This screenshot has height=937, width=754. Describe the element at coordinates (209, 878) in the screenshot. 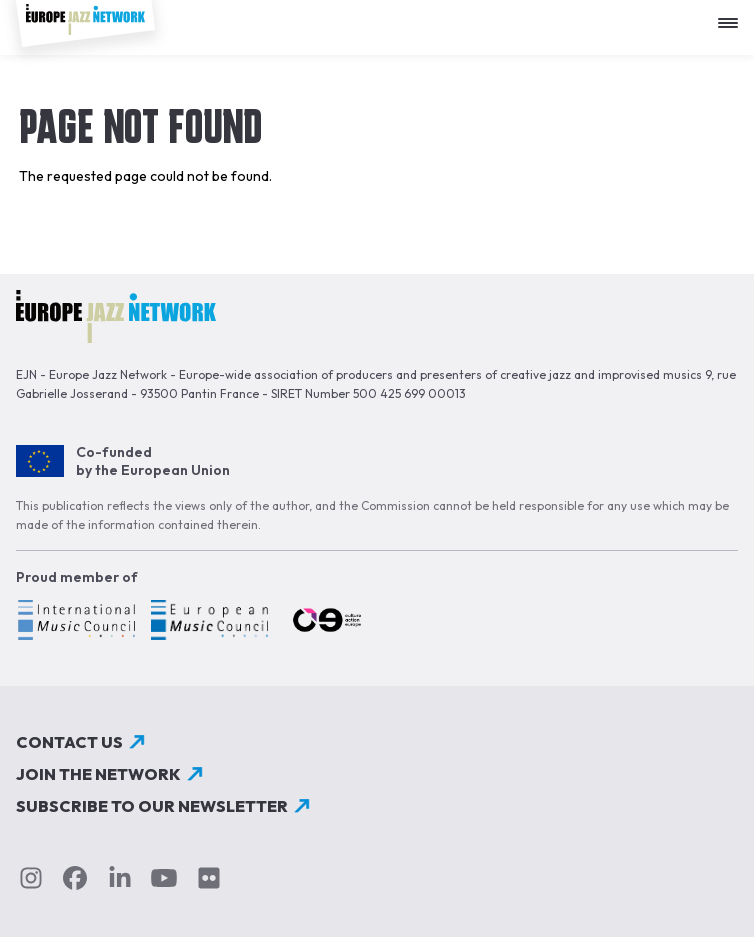

I see `flickr` at that location.